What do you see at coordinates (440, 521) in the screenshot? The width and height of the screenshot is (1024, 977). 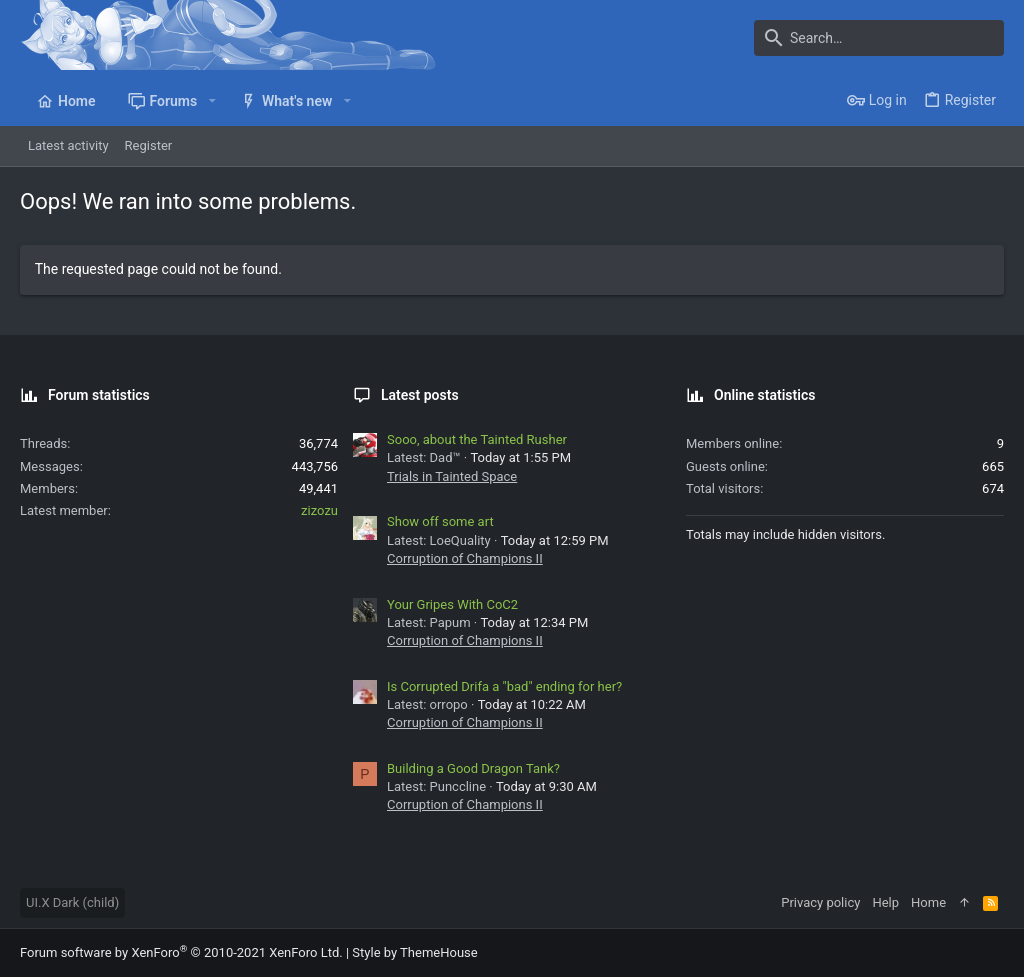 I see `Show off some art` at bounding box center [440, 521].